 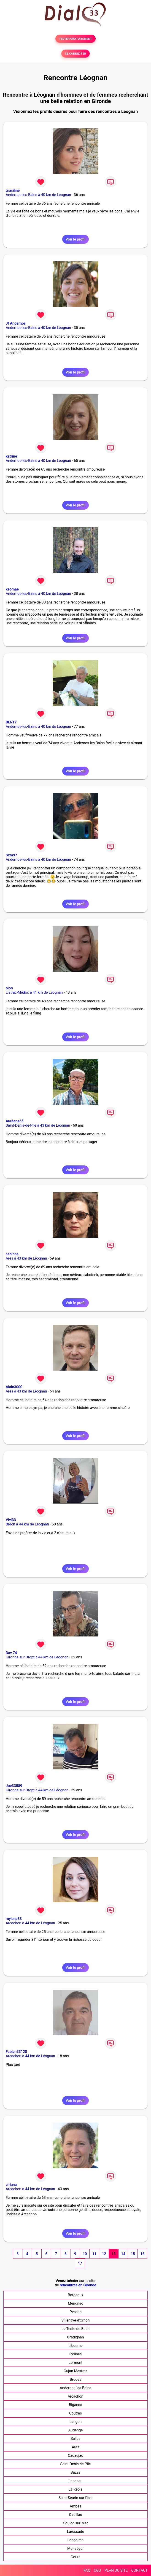 I want to click on Andernos-les-Bains à 40 km de Léognan, so click(x=38, y=195).